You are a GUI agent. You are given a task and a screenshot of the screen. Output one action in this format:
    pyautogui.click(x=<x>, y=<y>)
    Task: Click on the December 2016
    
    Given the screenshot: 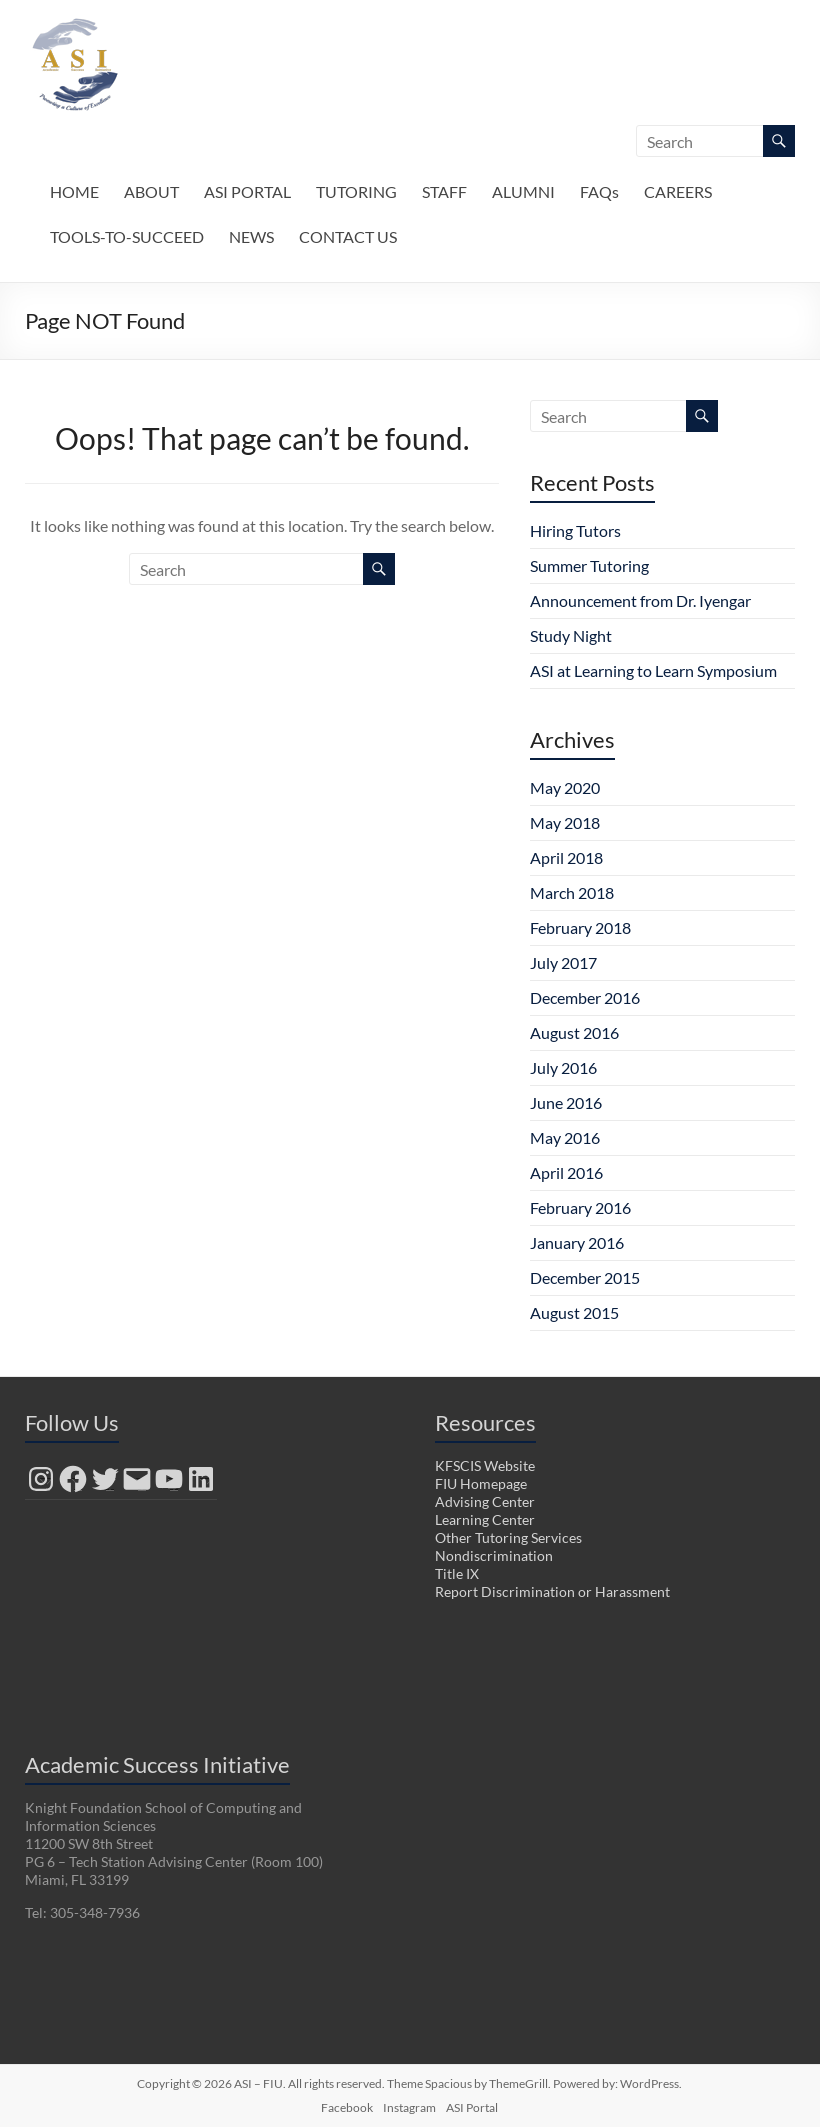 What is the action you would take?
    pyautogui.click(x=585, y=997)
    